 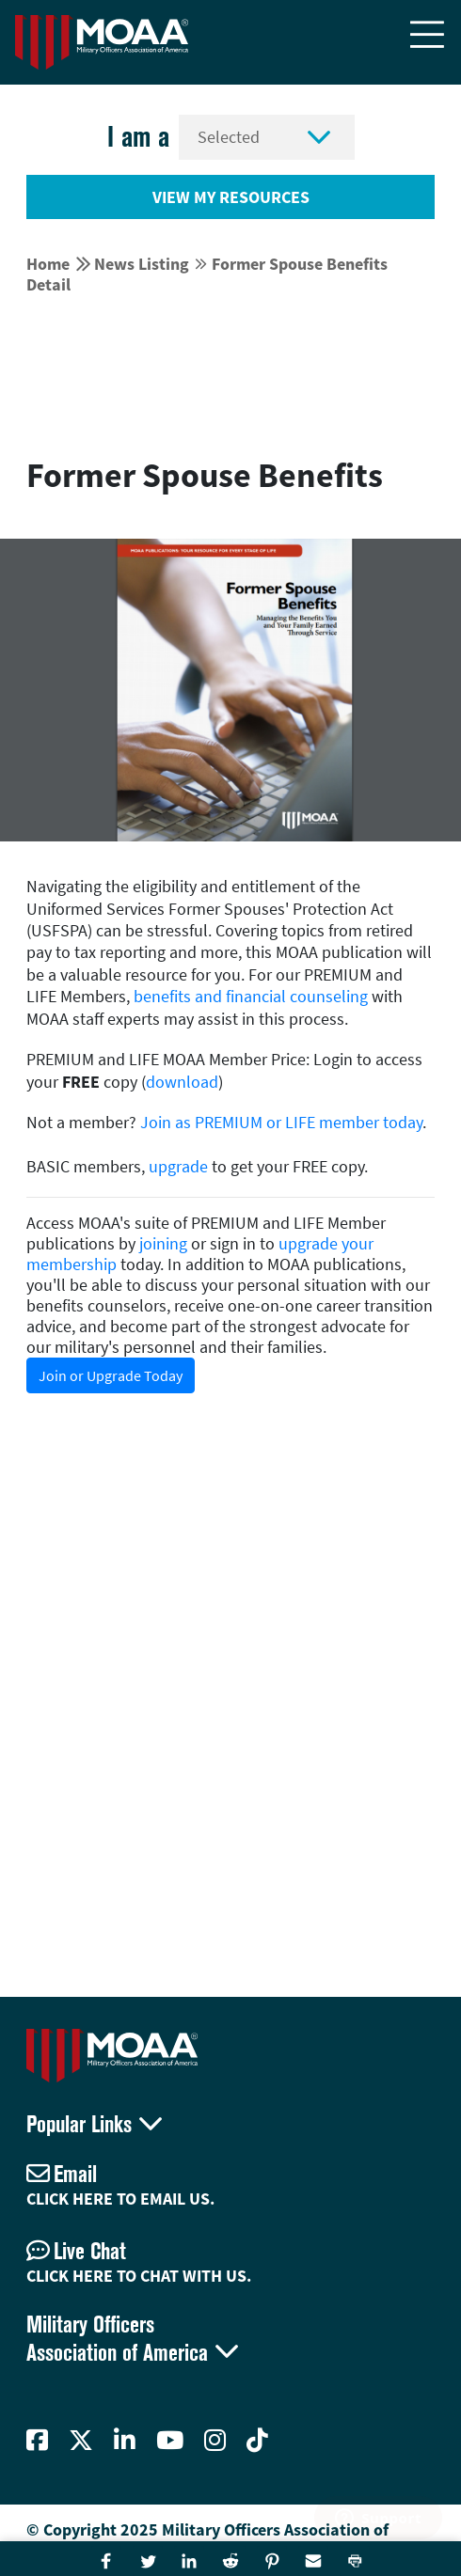 I want to click on download, so click(x=182, y=1081).